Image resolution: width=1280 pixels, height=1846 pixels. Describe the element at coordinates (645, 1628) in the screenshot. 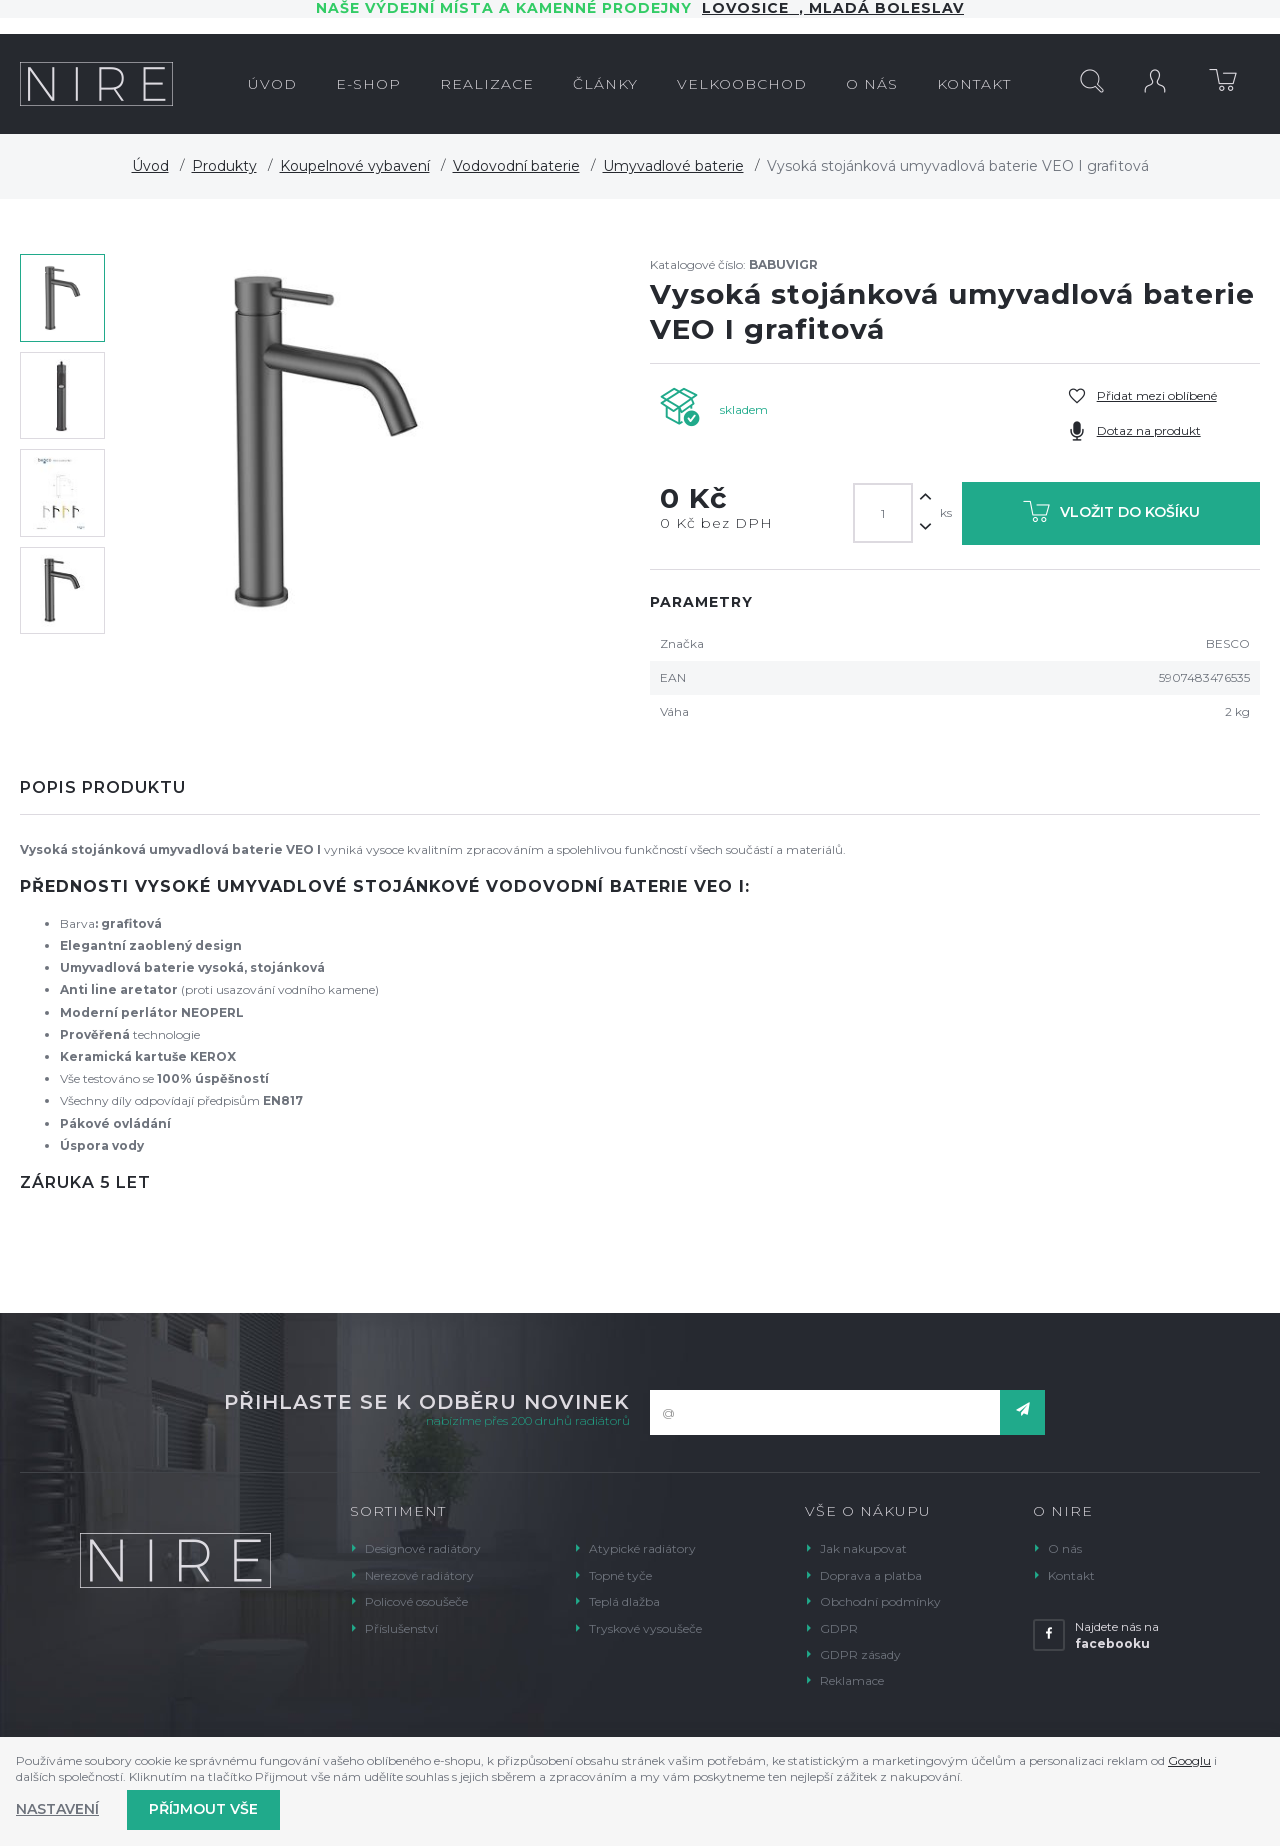

I see `Tryskové vysoušeče` at that location.